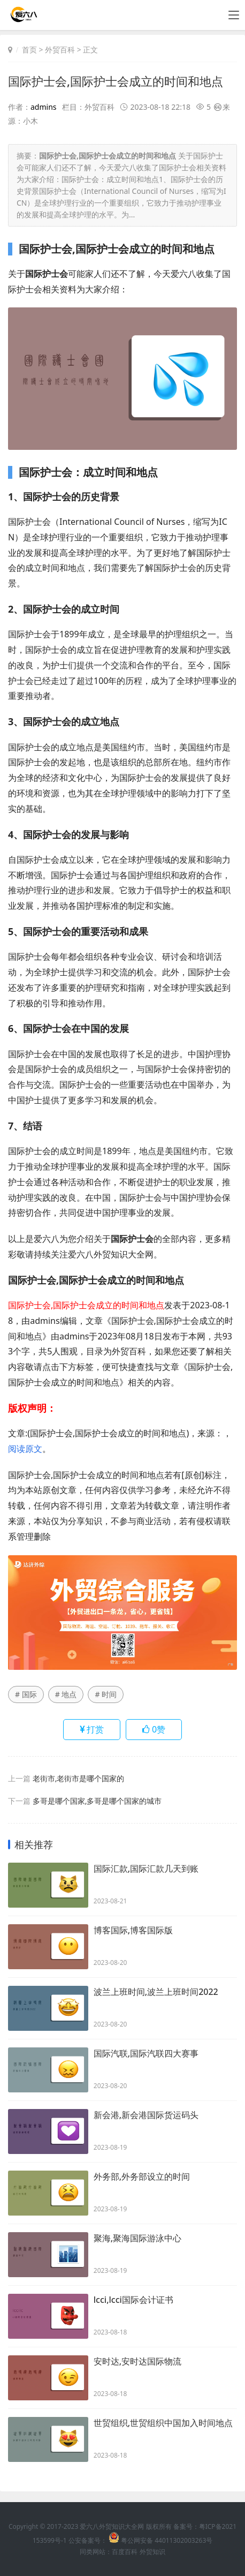 Image resolution: width=245 pixels, height=2576 pixels. I want to click on 新会港,新会港国际货运码头, so click(146, 2115).